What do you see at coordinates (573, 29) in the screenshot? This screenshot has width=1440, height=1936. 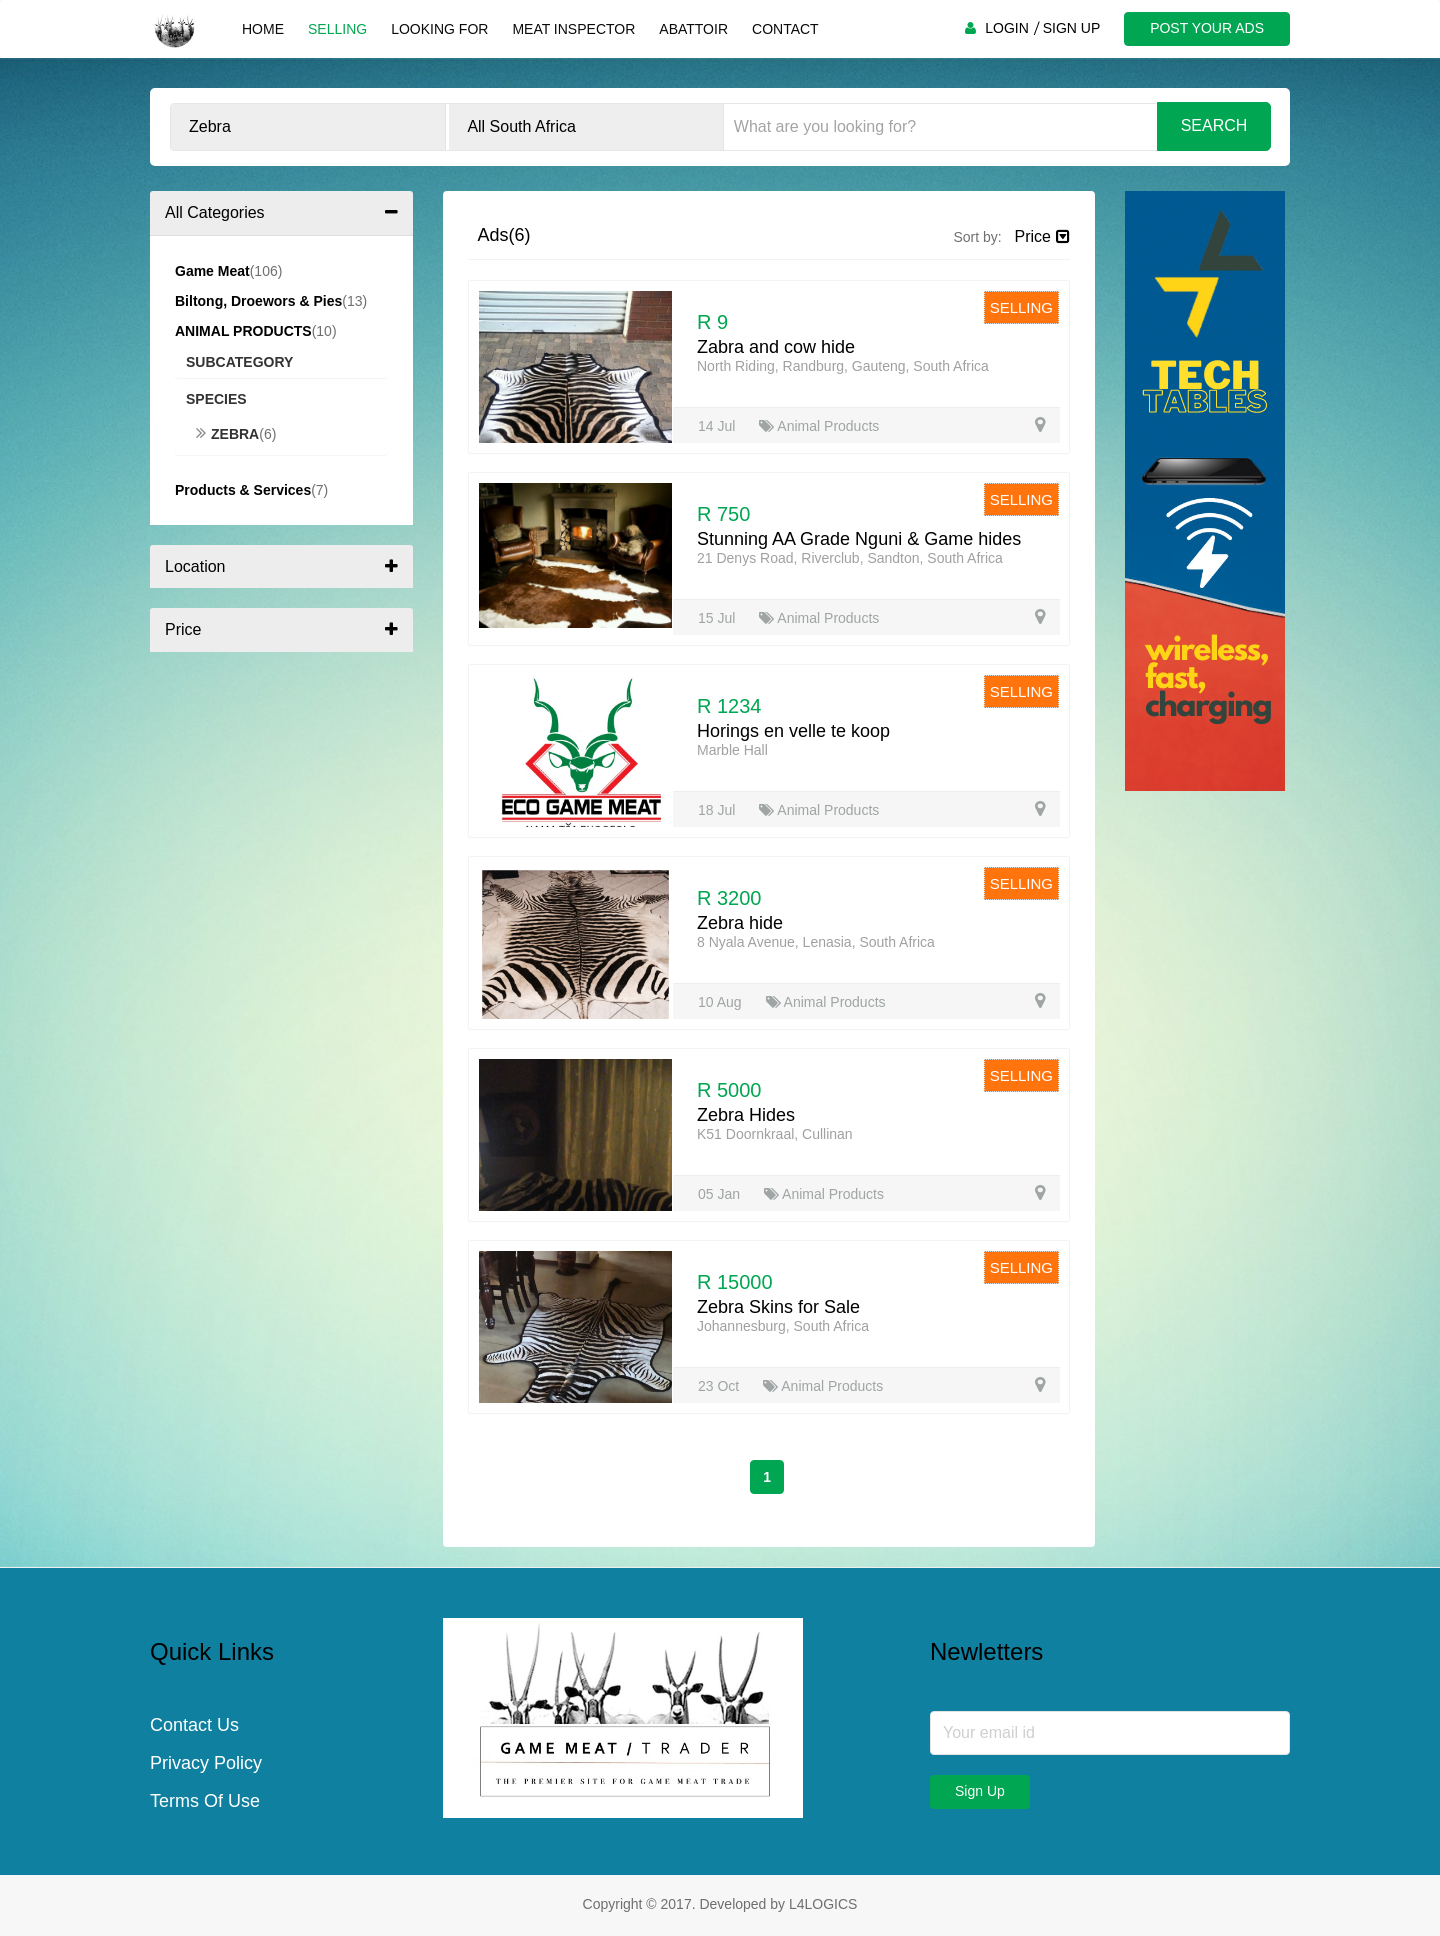 I see `Meat Inspector` at bounding box center [573, 29].